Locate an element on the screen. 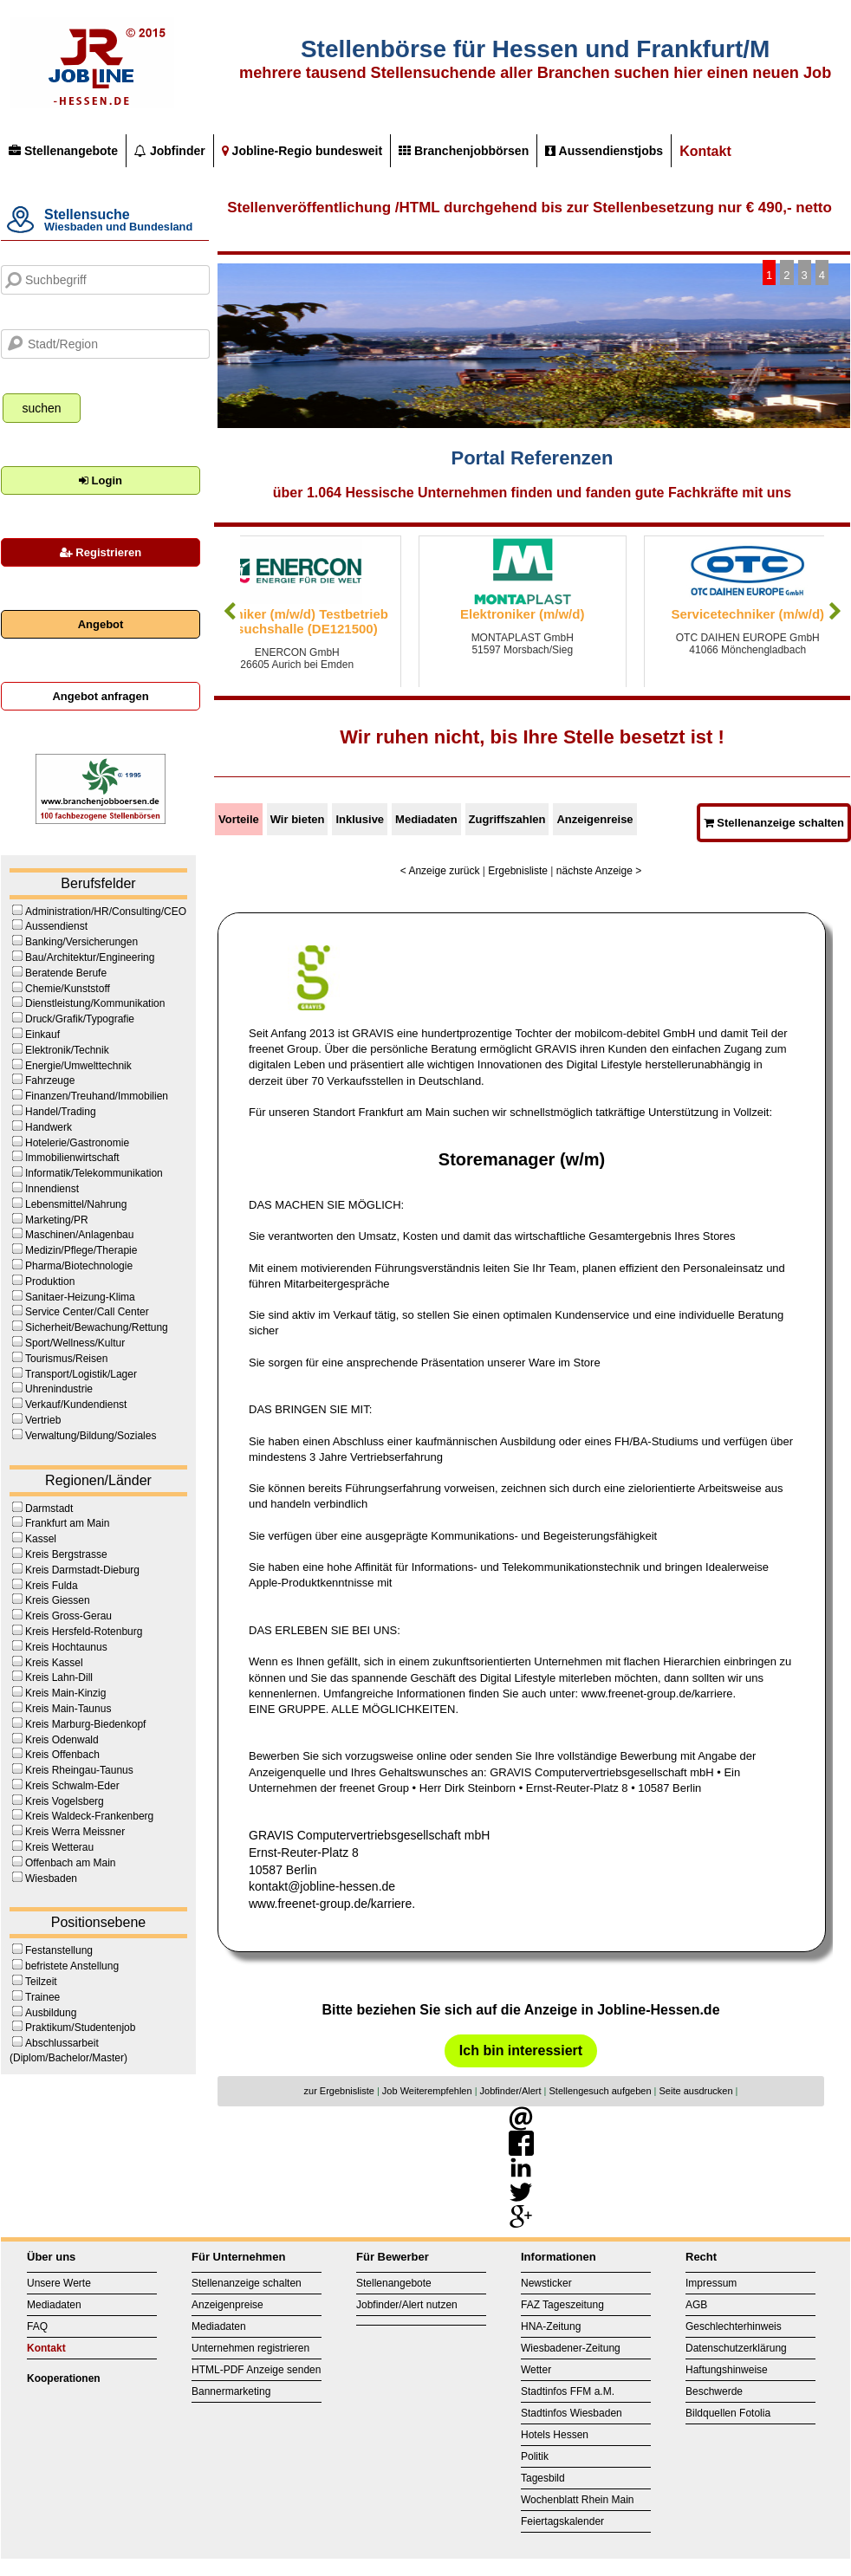  Kreis Main-Taunus is located at coordinates (68, 1709).